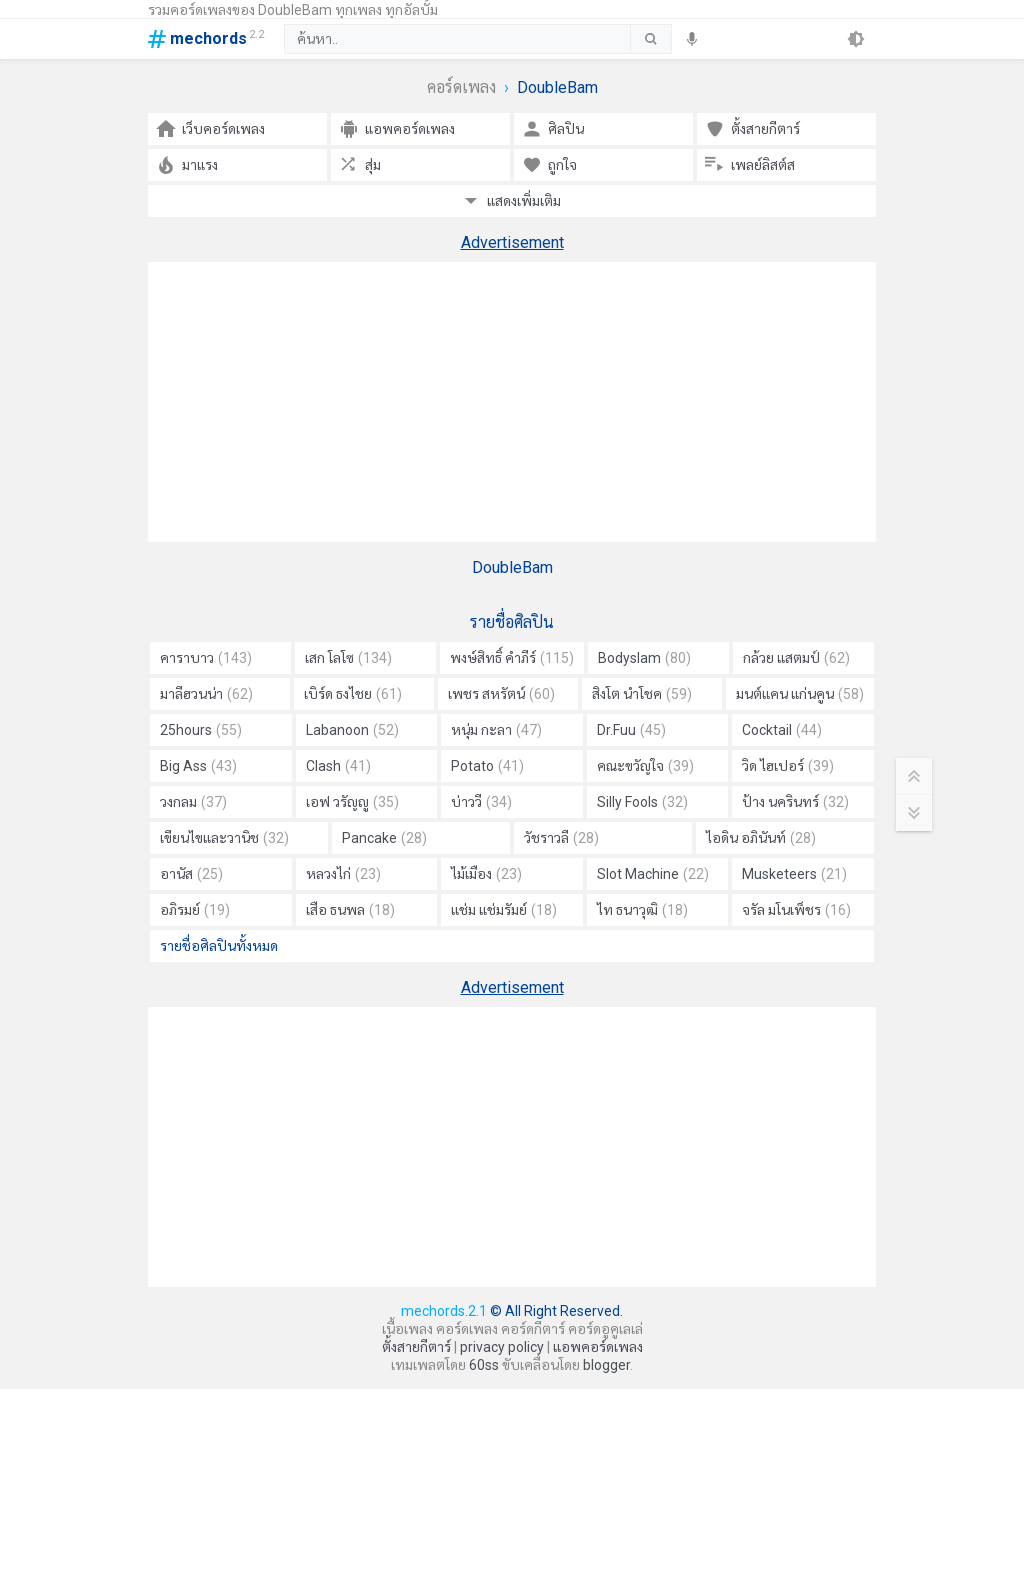 The width and height of the screenshot is (1024, 1589). What do you see at coordinates (650, 39) in the screenshot?
I see `[submit]` at bounding box center [650, 39].